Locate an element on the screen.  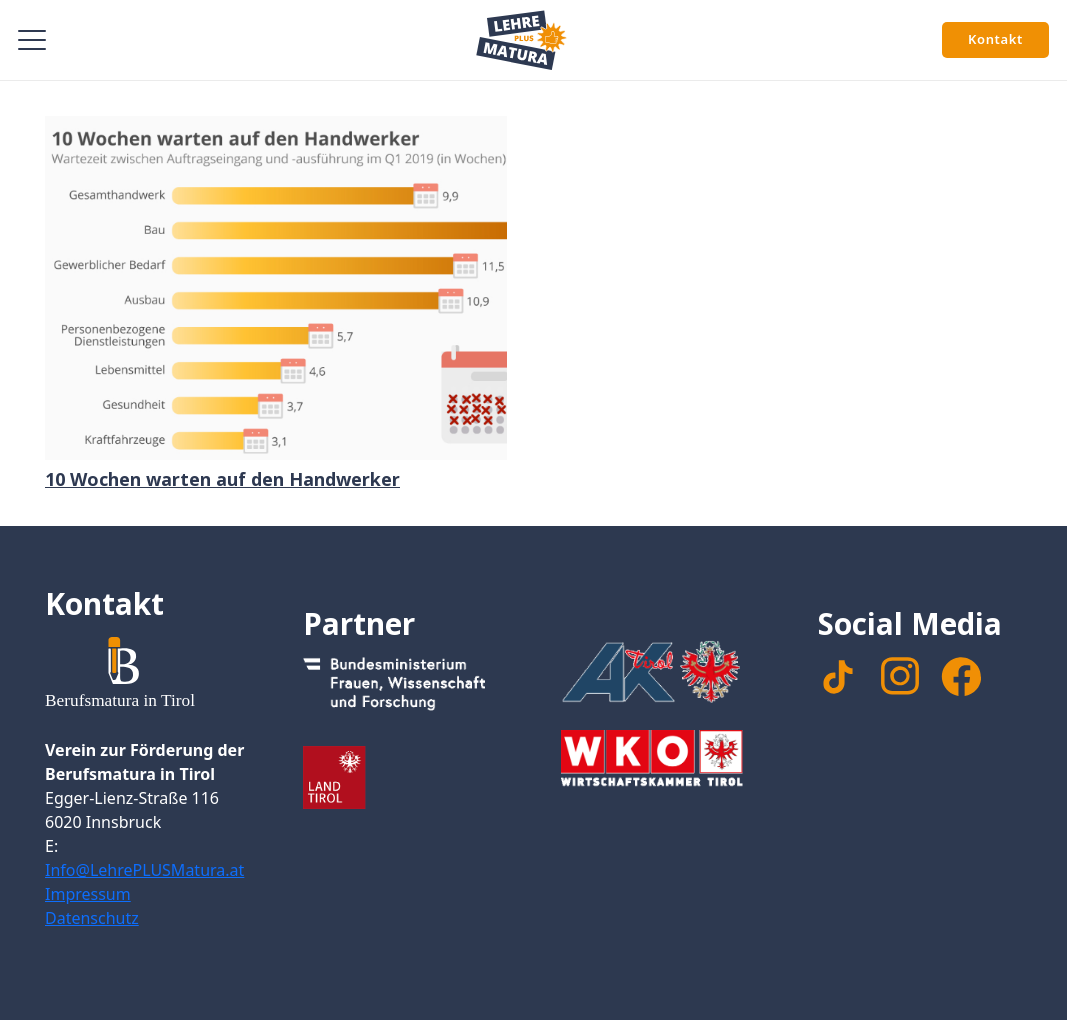
Info@LehrePLUSMatura.at is located at coordinates (144, 870).